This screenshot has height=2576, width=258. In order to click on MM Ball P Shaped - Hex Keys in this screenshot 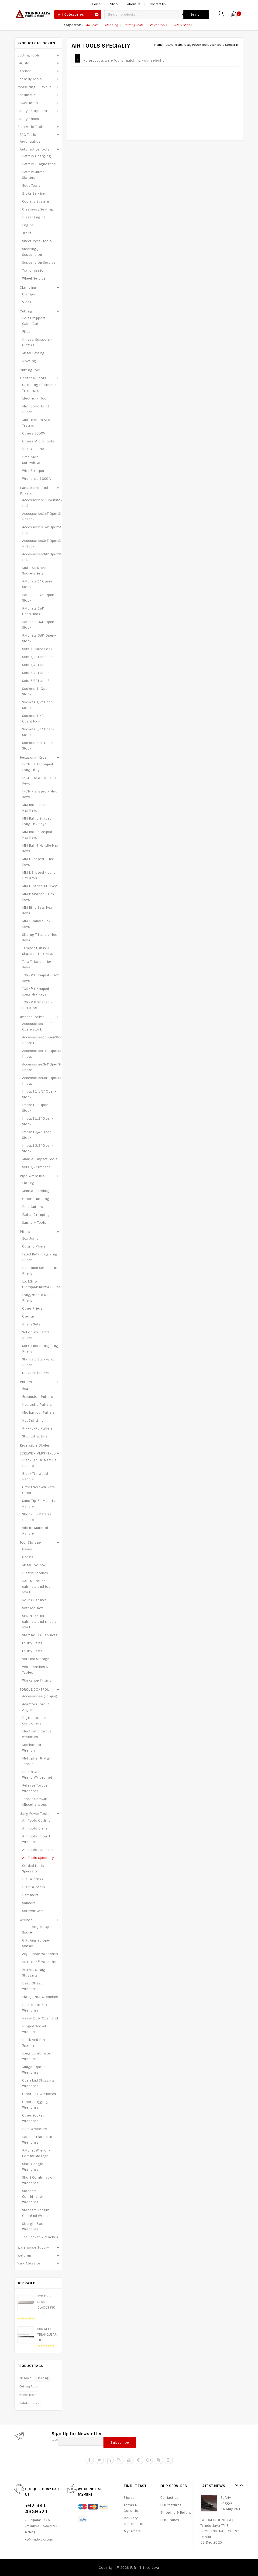, I will do `click(38, 835)`.